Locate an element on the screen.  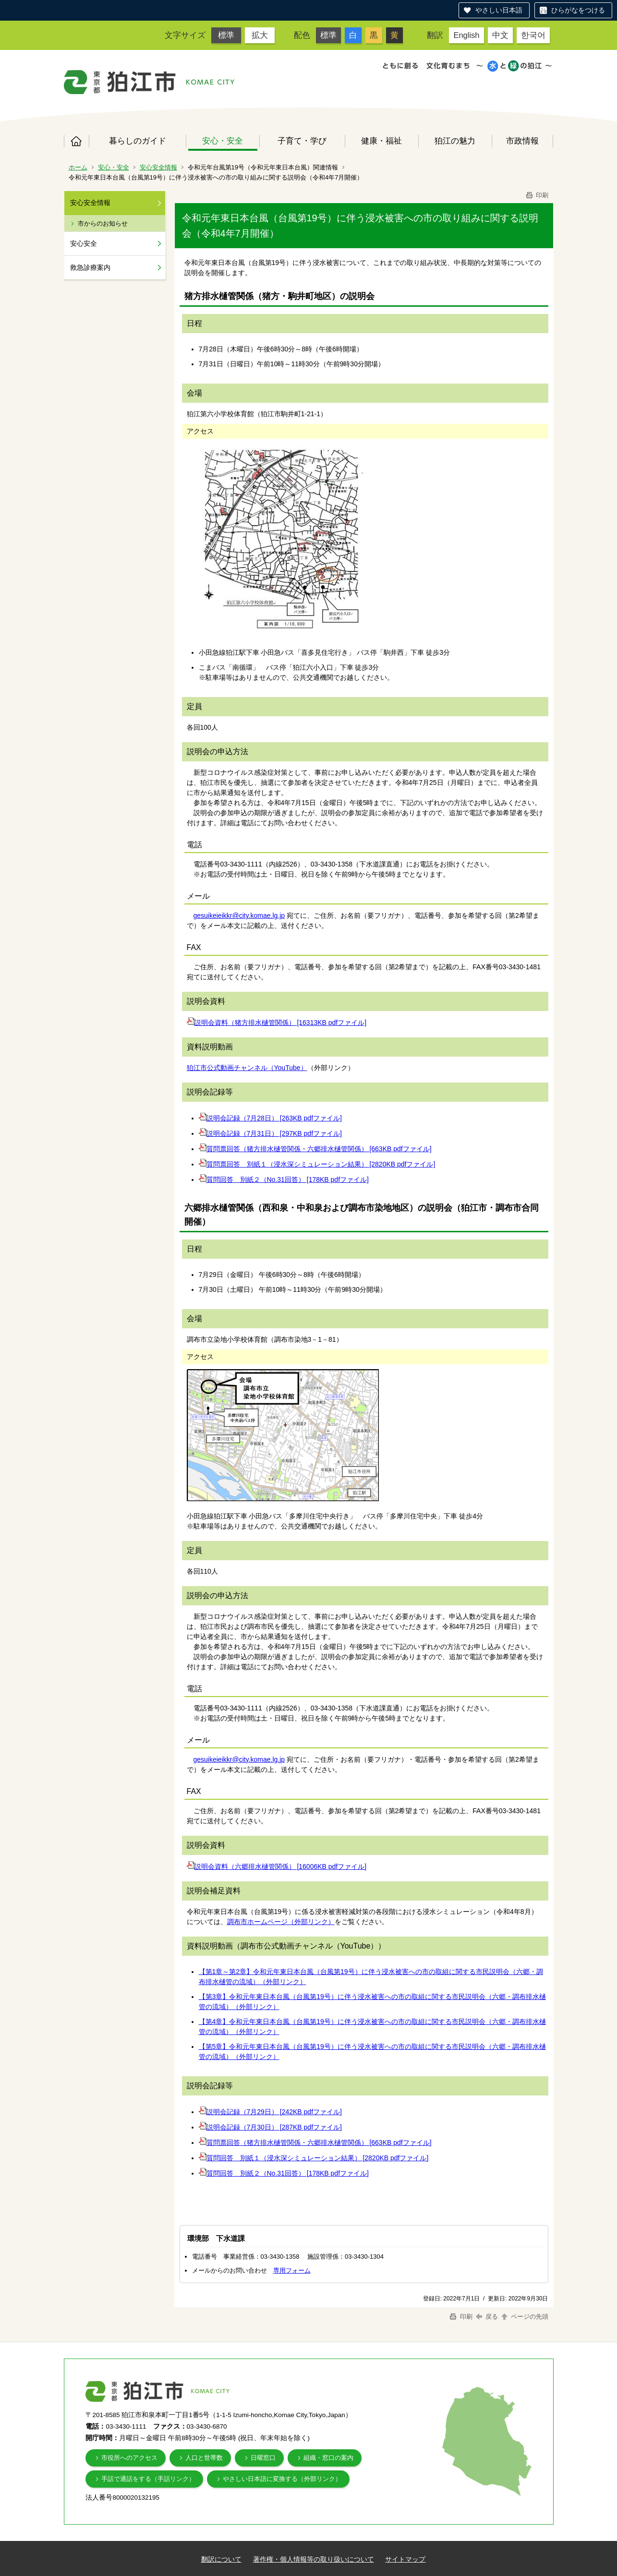
暮らしのガイド is located at coordinates (137, 140).